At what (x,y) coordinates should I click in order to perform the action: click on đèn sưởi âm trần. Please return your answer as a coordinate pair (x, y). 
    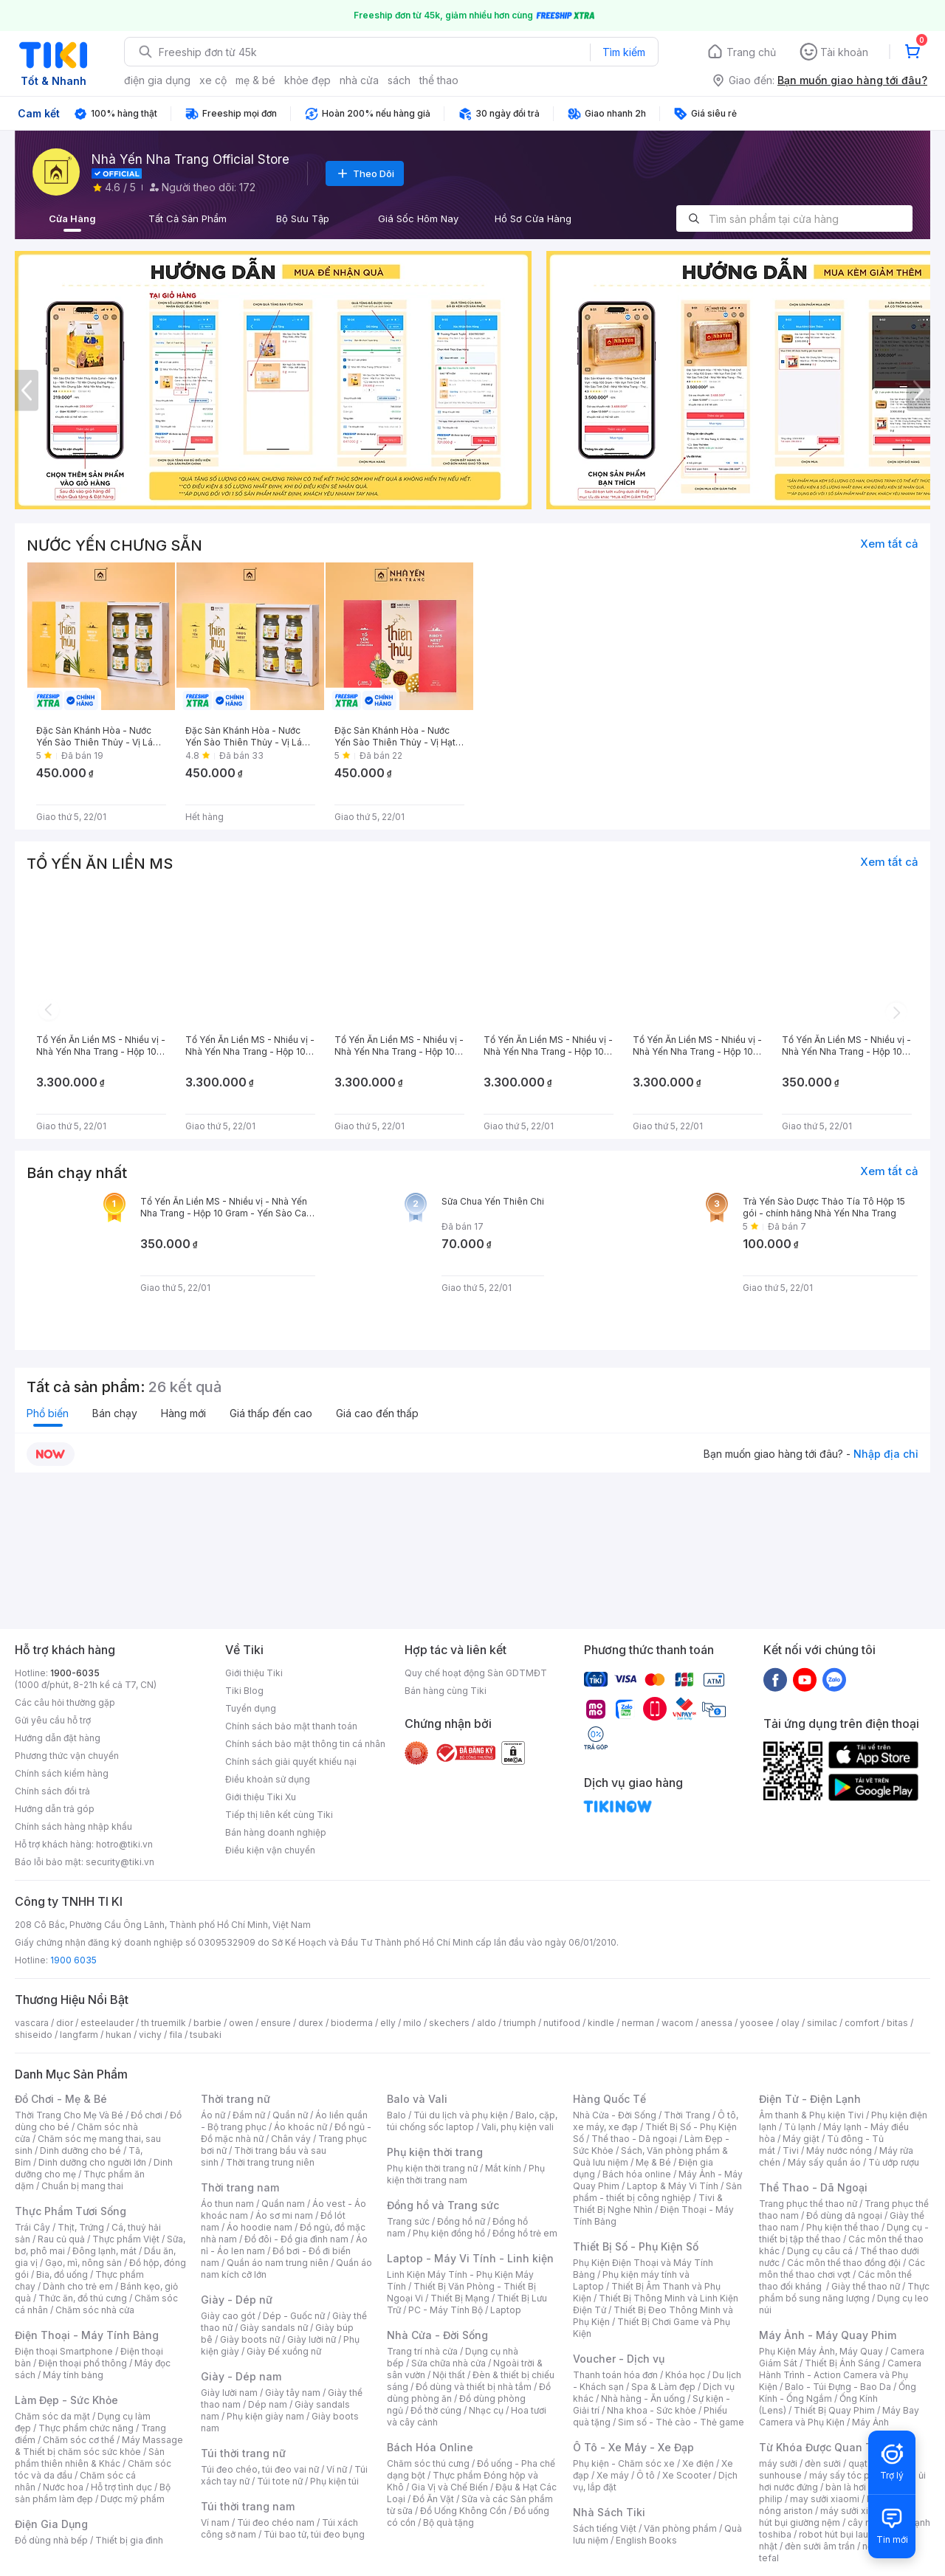
    Looking at the image, I should click on (820, 2546).